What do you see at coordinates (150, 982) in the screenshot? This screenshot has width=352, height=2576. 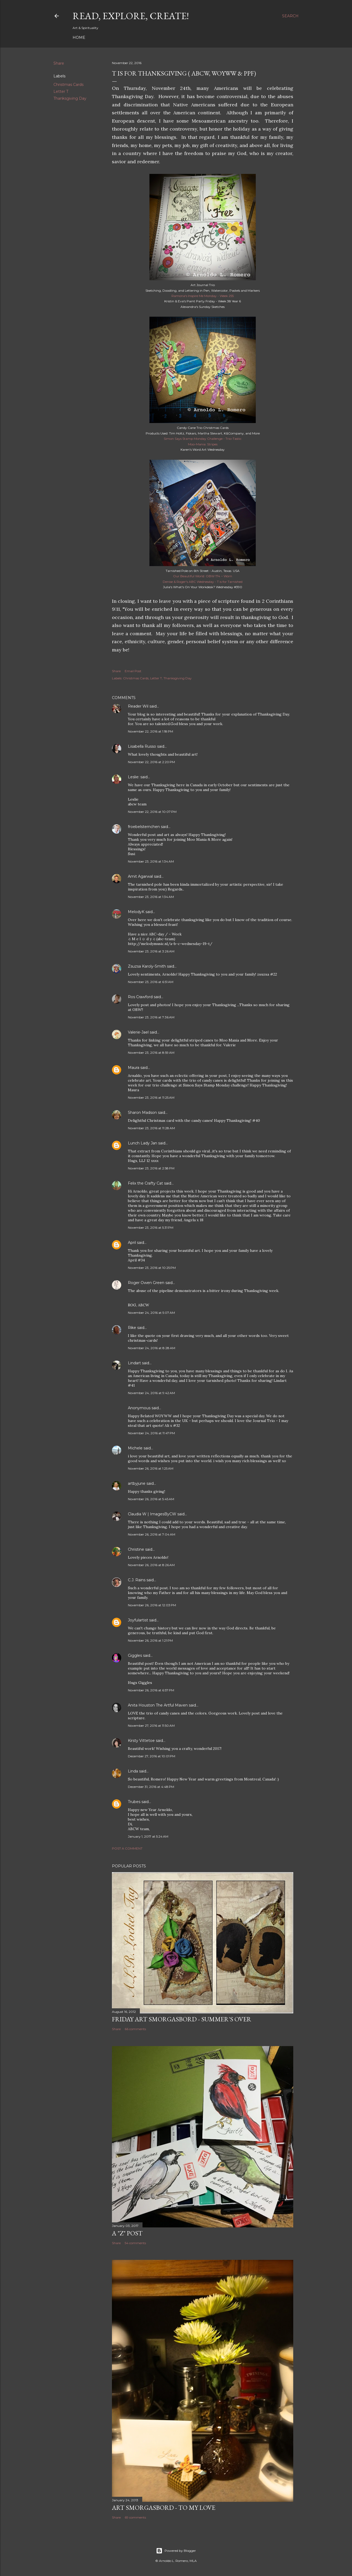 I see `November 23, 2016 at 6:51 AM` at bounding box center [150, 982].